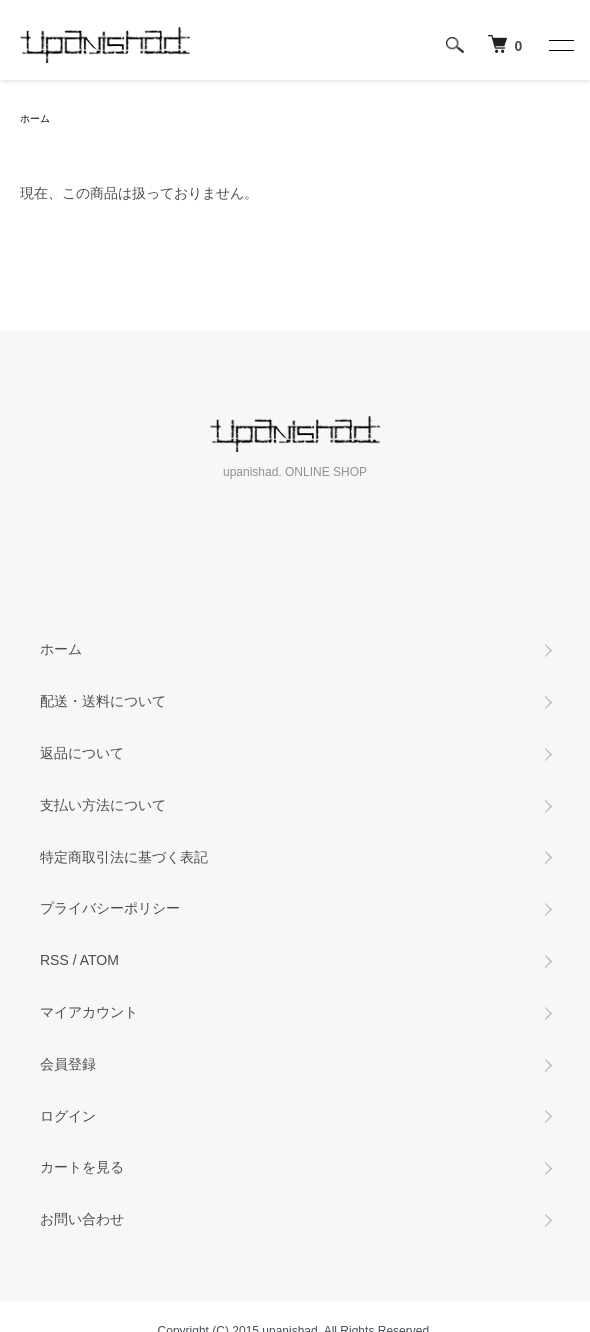  What do you see at coordinates (110, 908) in the screenshot?
I see `プライバシーポリシー` at bounding box center [110, 908].